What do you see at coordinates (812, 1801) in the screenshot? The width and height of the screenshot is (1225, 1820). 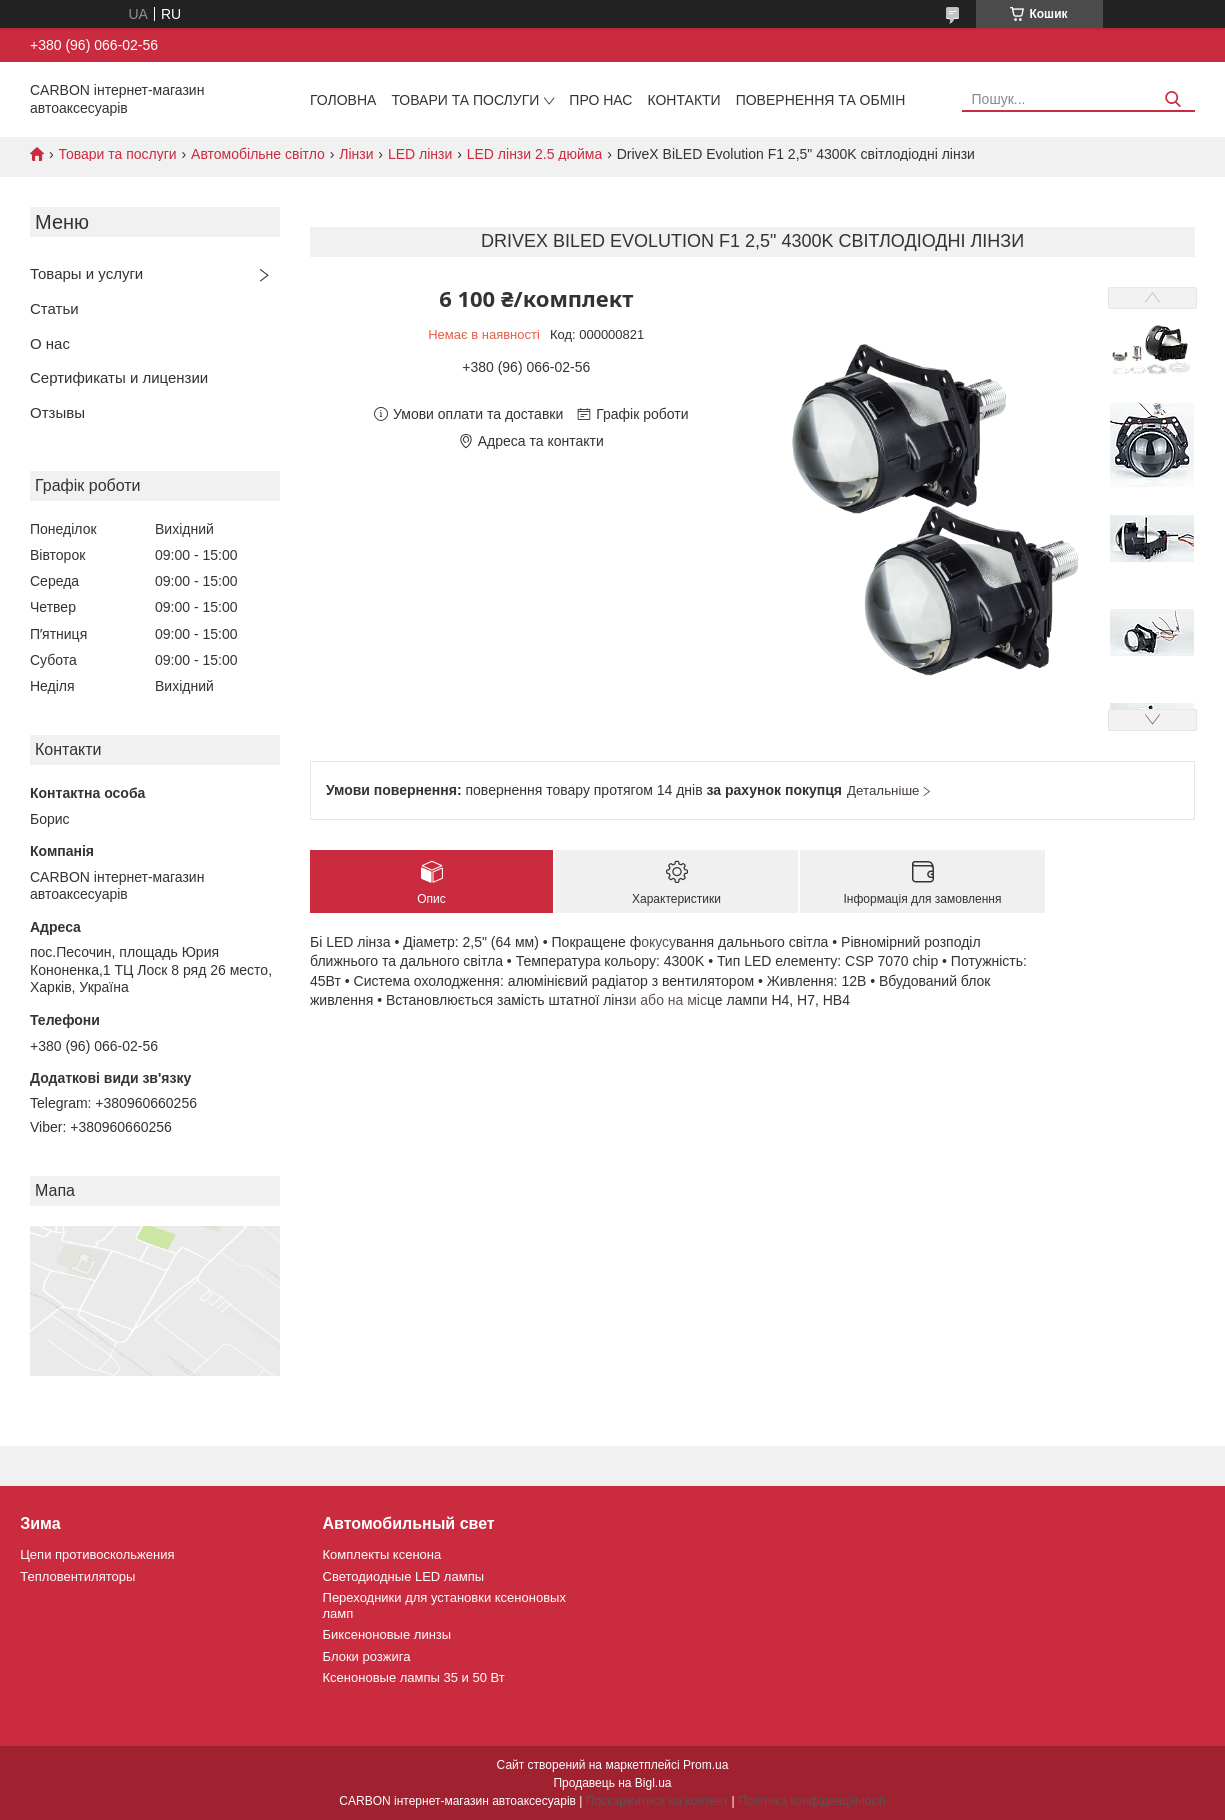 I see `Політика конфіденційності` at bounding box center [812, 1801].